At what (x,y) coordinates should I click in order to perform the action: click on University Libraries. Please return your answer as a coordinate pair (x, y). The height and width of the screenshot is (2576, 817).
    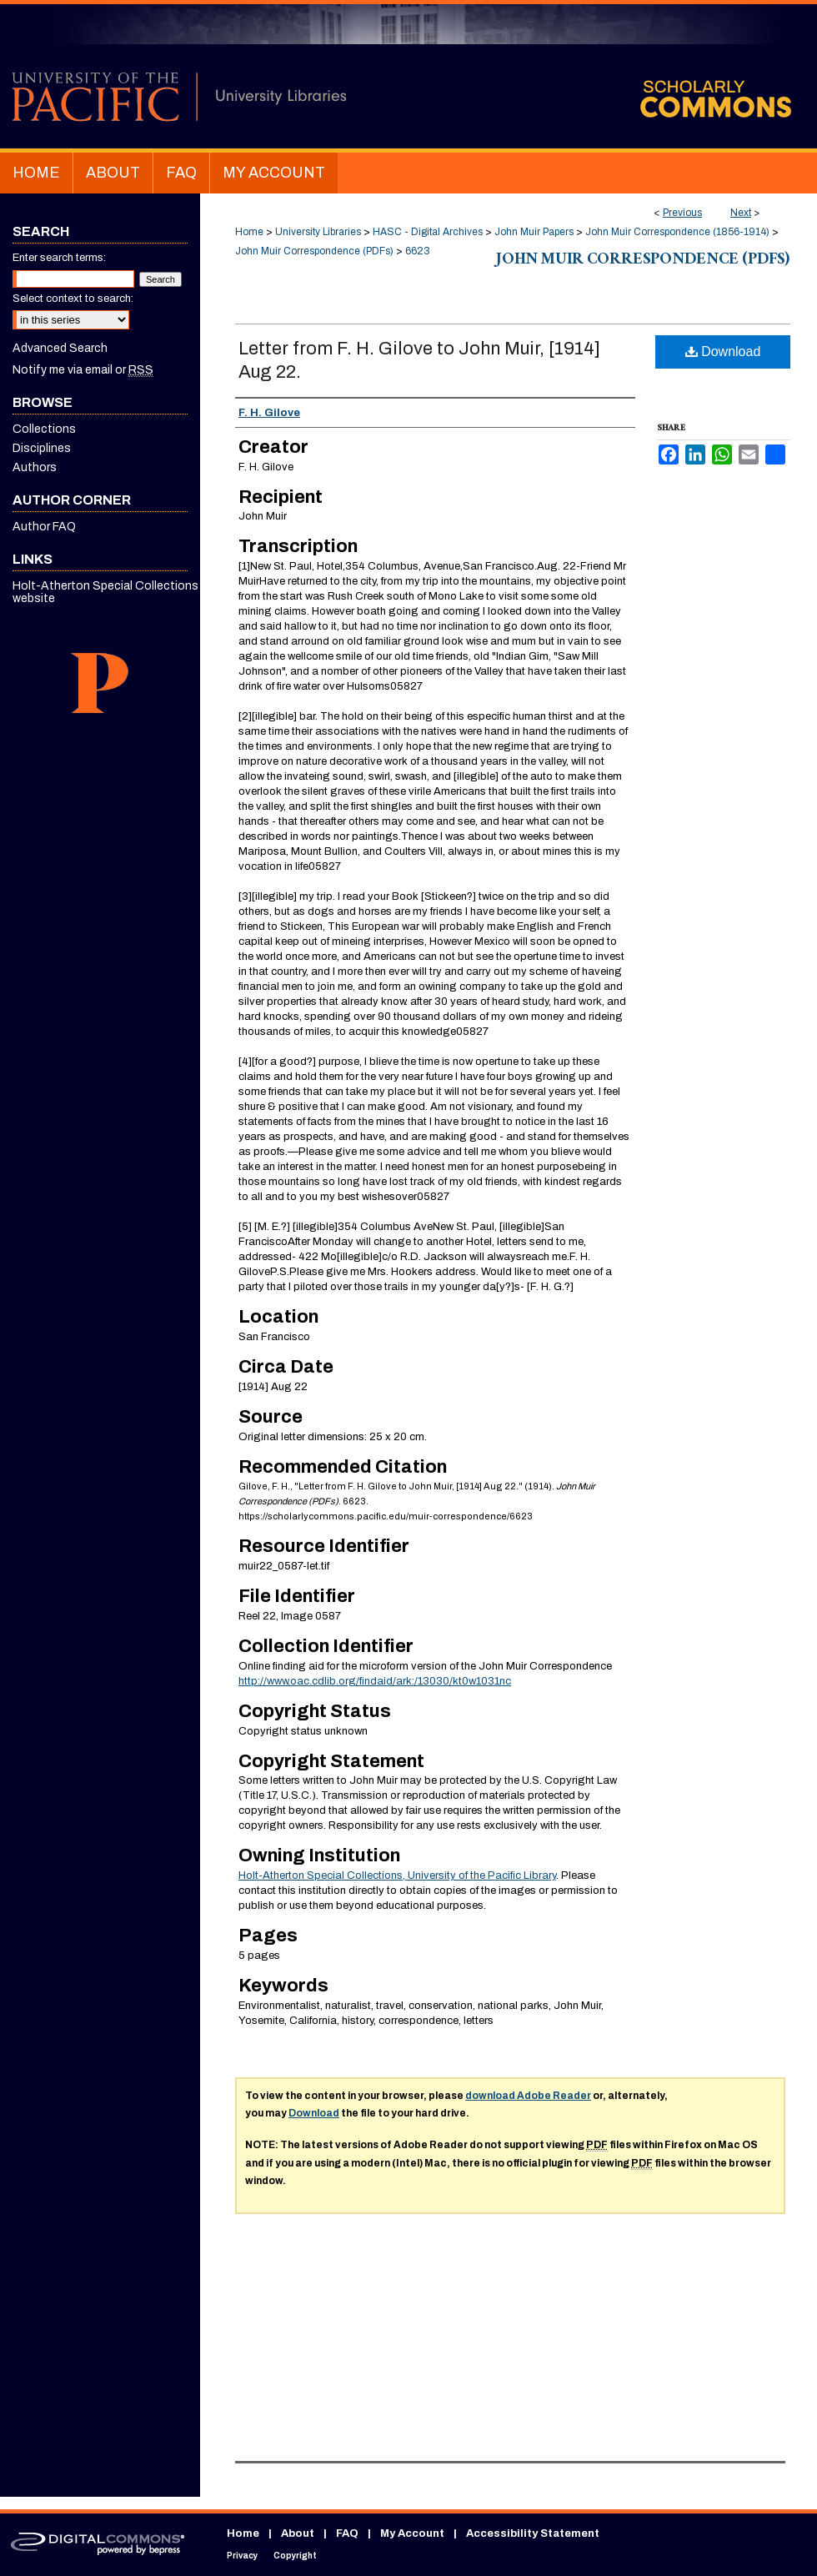
    Looking at the image, I should click on (318, 232).